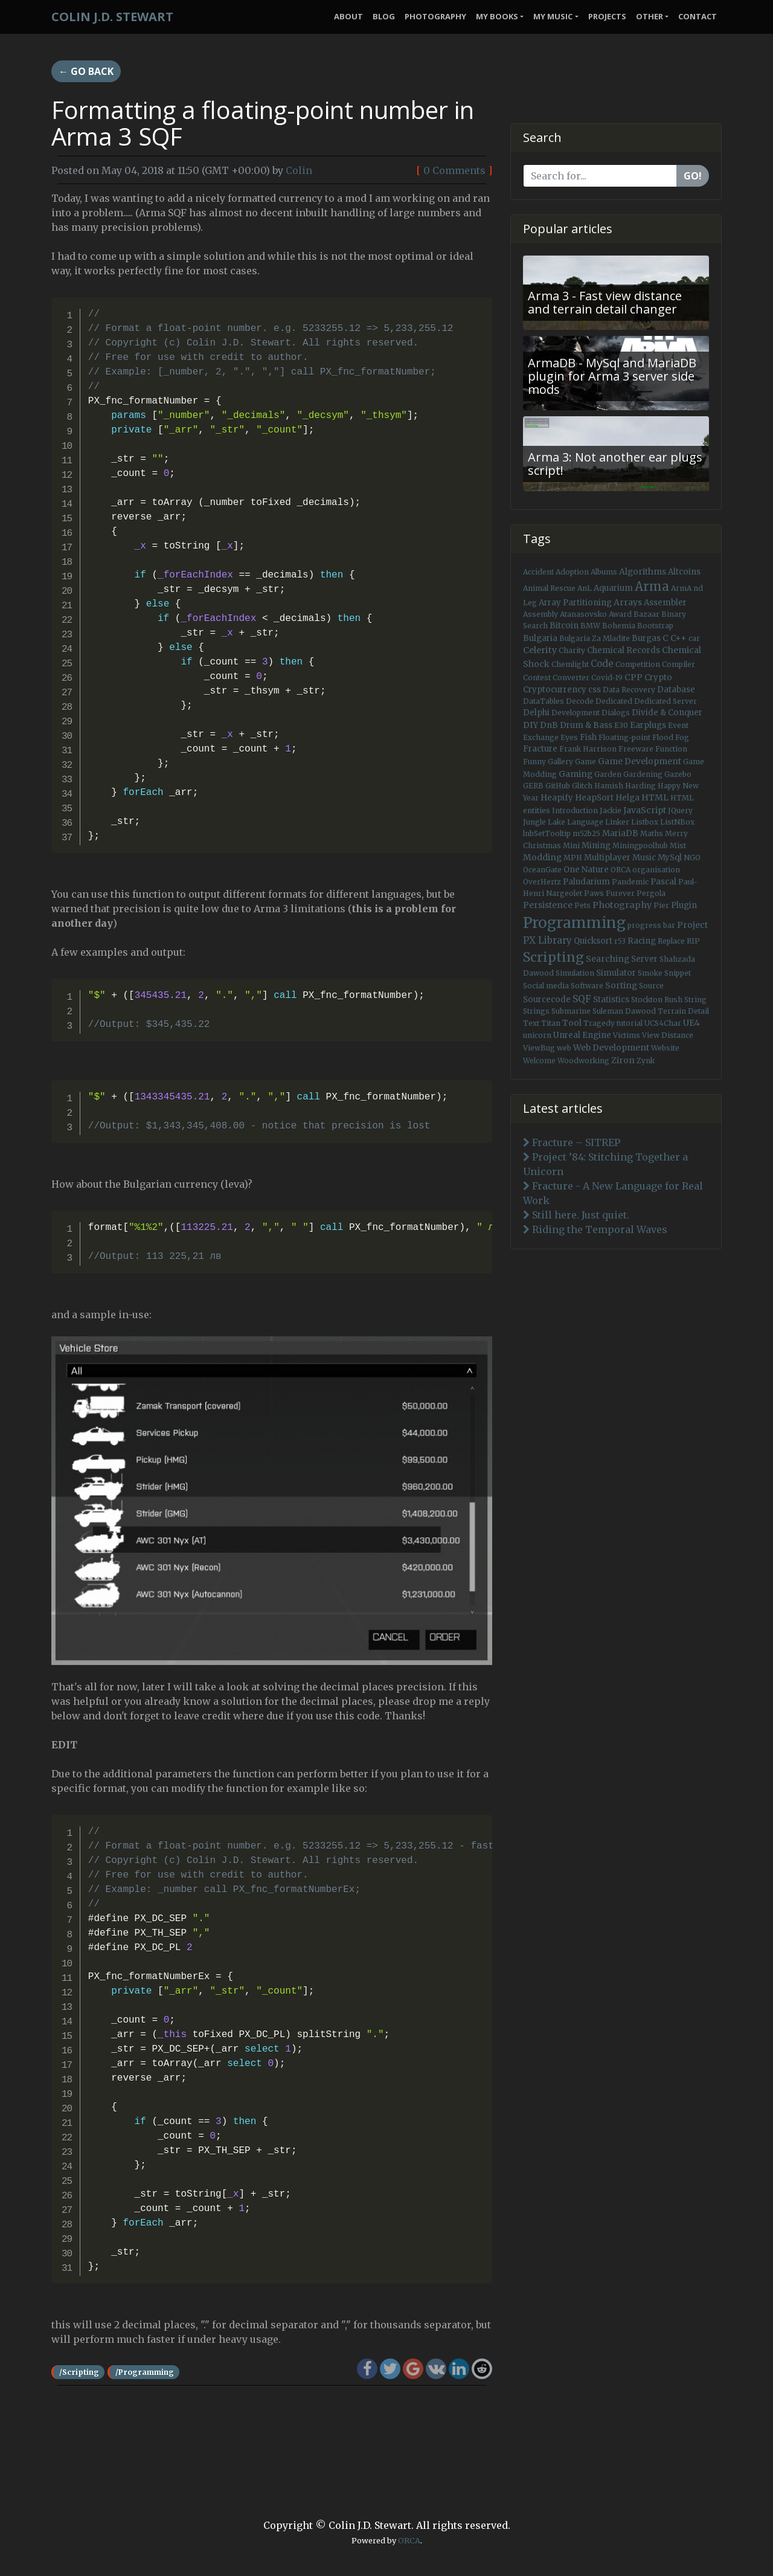 This screenshot has height=2576, width=773. Describe the element at coordinates (557, 785) in the screenshot. I see `GitHub` at that location.